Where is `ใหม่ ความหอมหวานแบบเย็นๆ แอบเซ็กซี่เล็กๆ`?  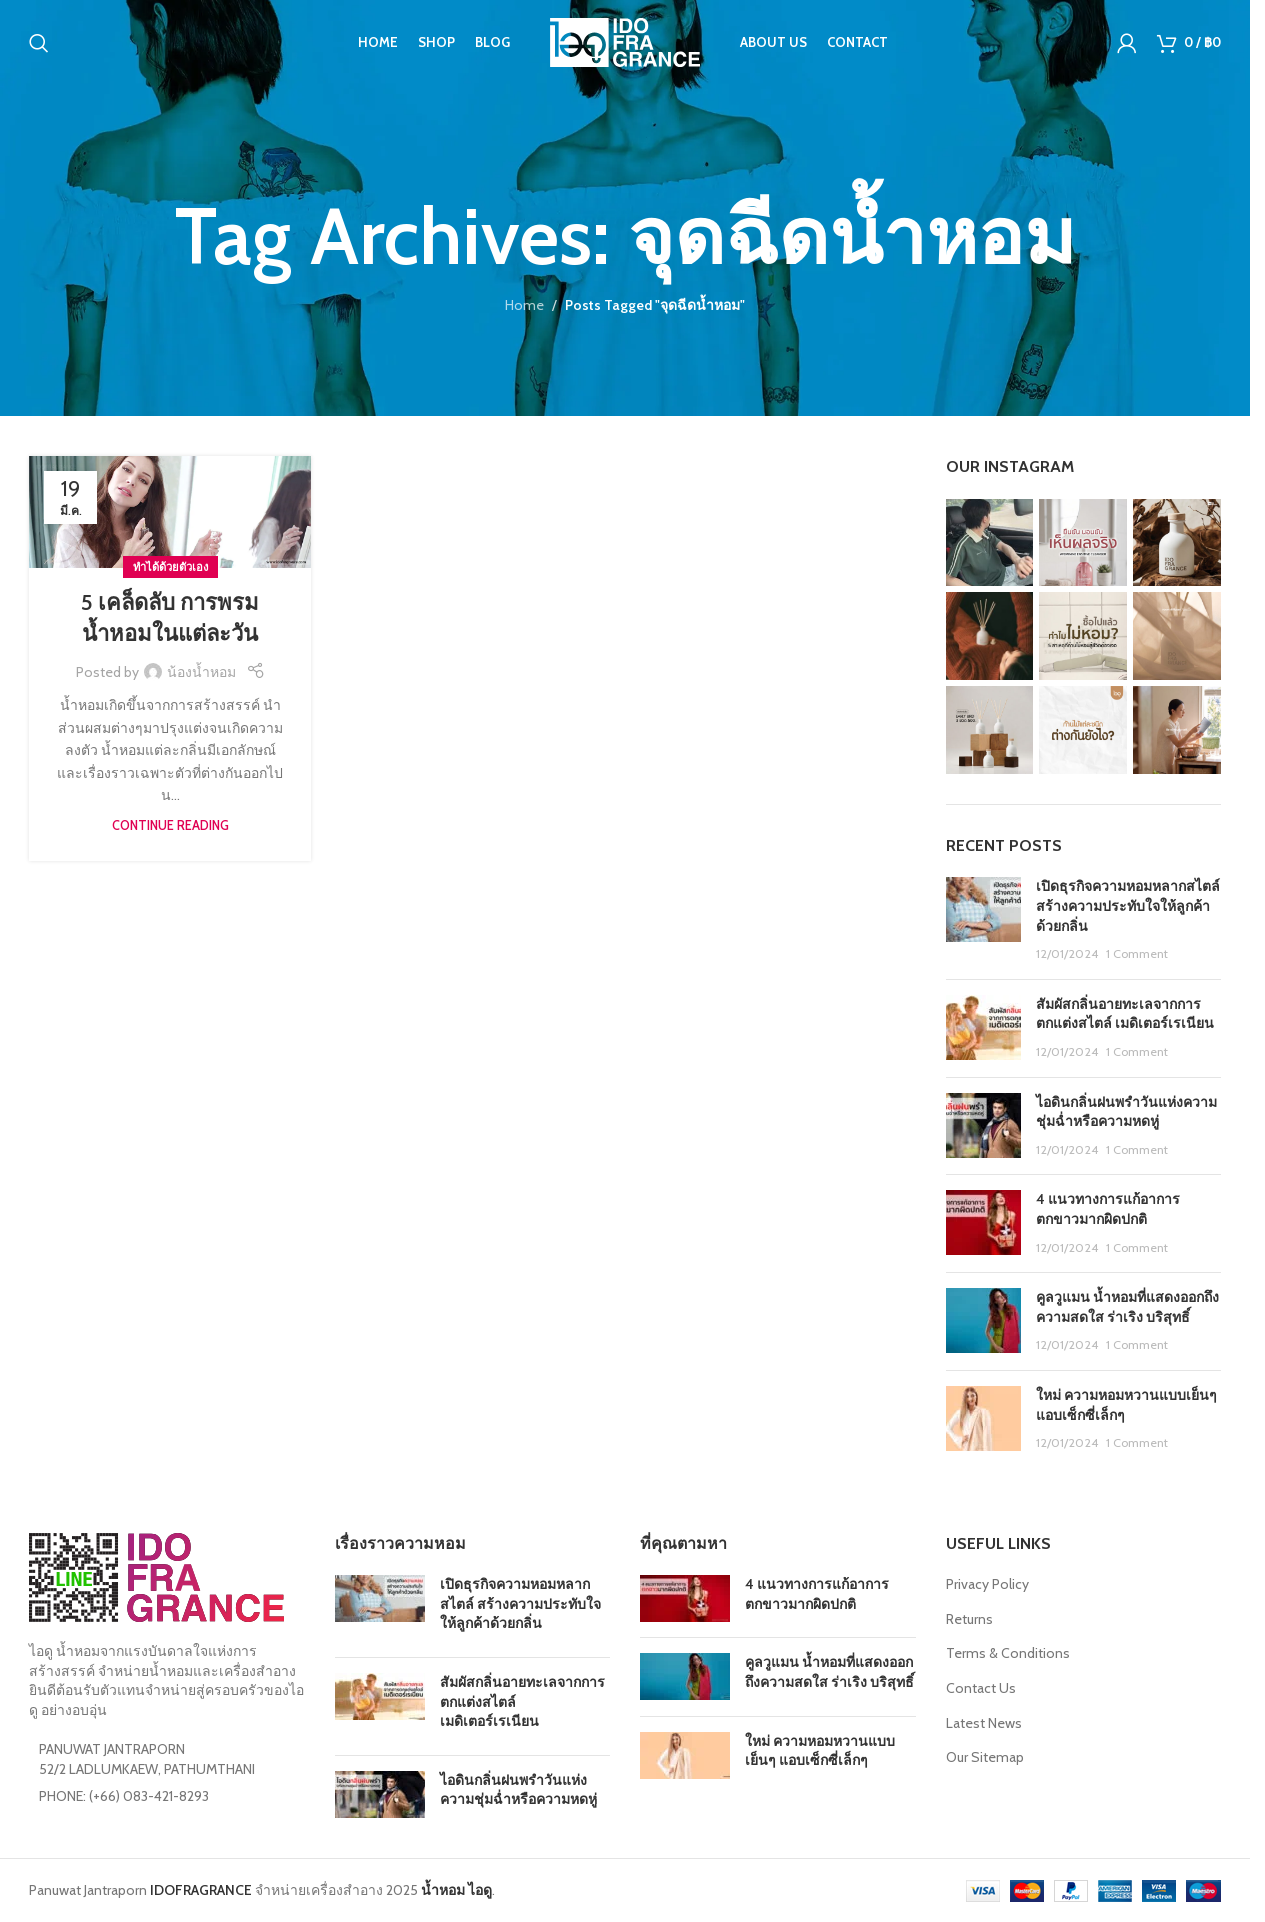
ใหม่ ความหอมหวานแบบเย็นๆ แอบเซ็กซี่เล็กๆ is located at coordinates (820, 1751).